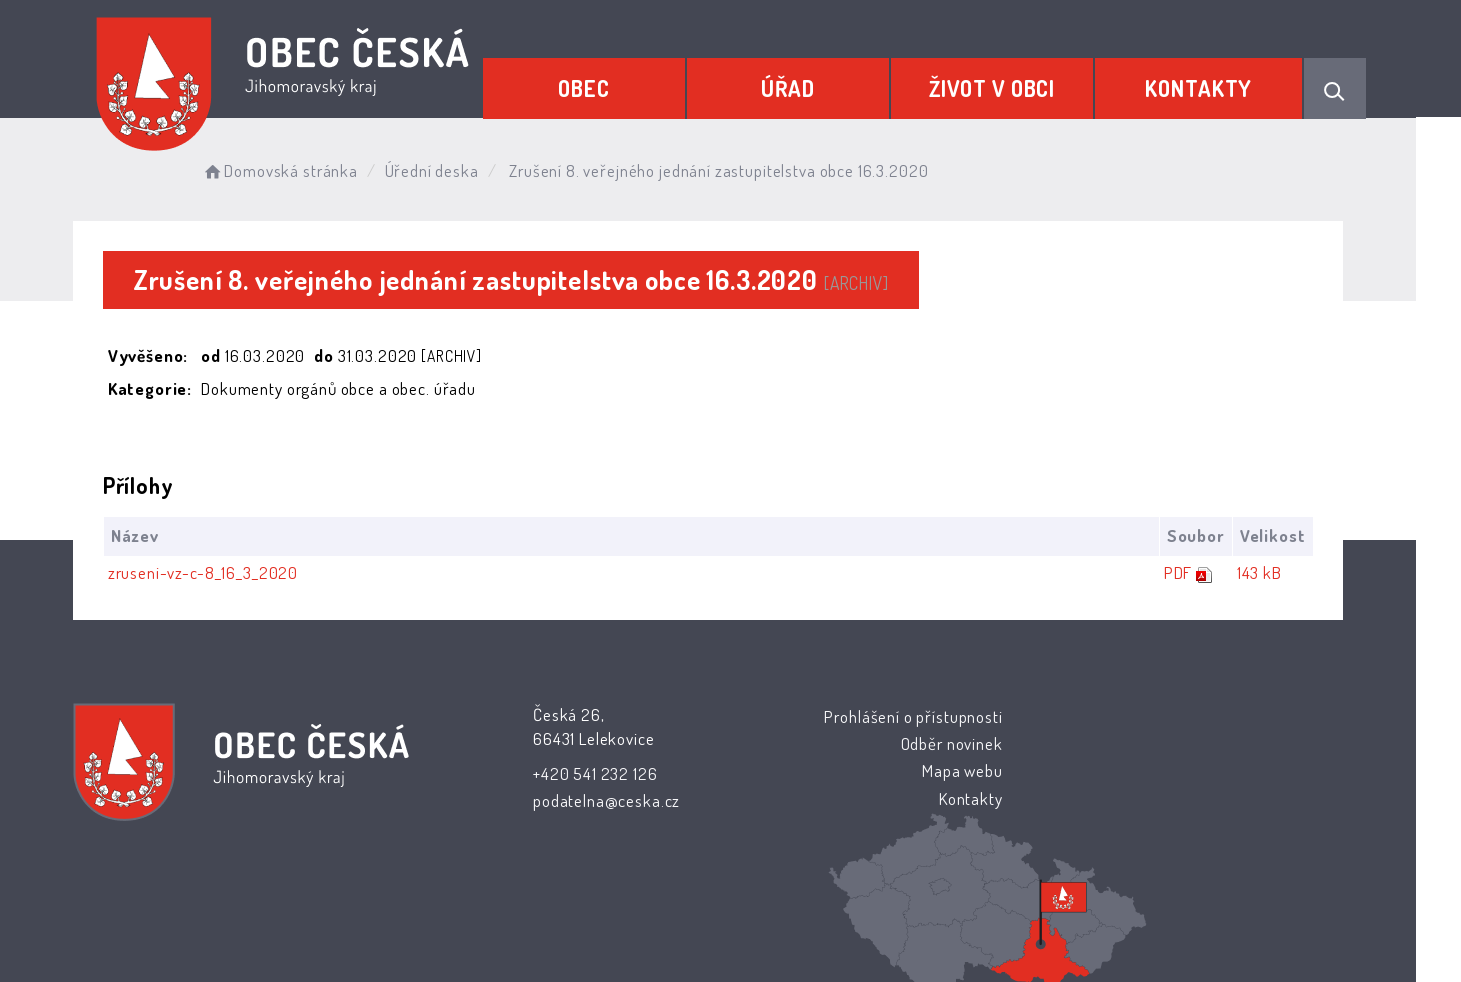  Describe the element at coordinates (1281, 572) in the screenshot. I see `143 kB` at that location.